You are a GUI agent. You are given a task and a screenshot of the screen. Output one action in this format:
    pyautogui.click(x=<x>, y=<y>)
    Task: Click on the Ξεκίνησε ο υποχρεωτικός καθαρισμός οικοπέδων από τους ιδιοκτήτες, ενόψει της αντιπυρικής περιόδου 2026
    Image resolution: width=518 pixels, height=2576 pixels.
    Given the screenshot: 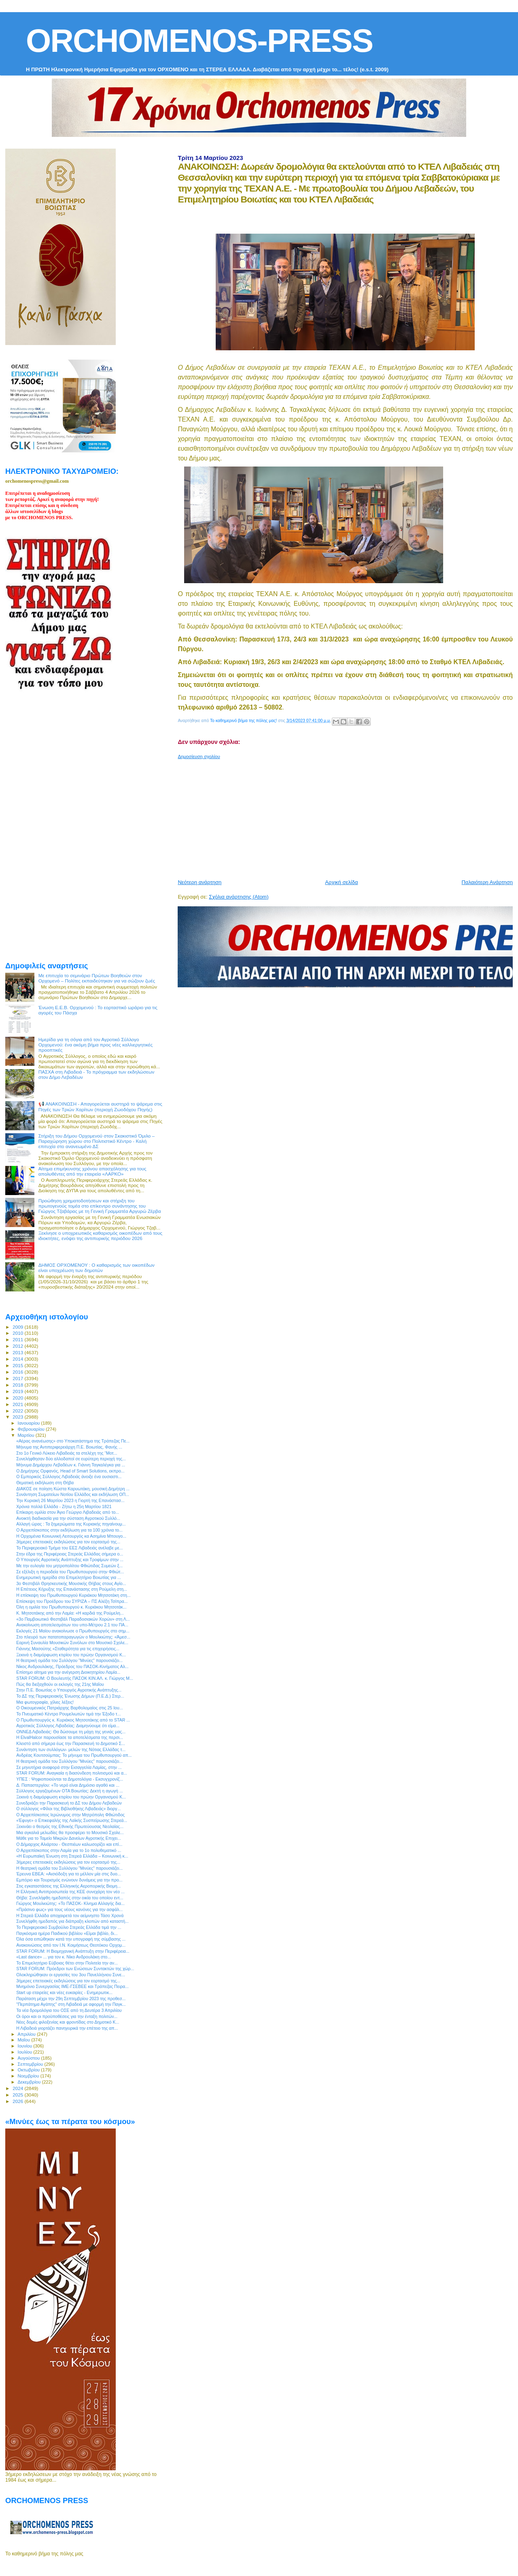 What is the action you would take?
    pyautogui.click(x=100, y=1235)
    